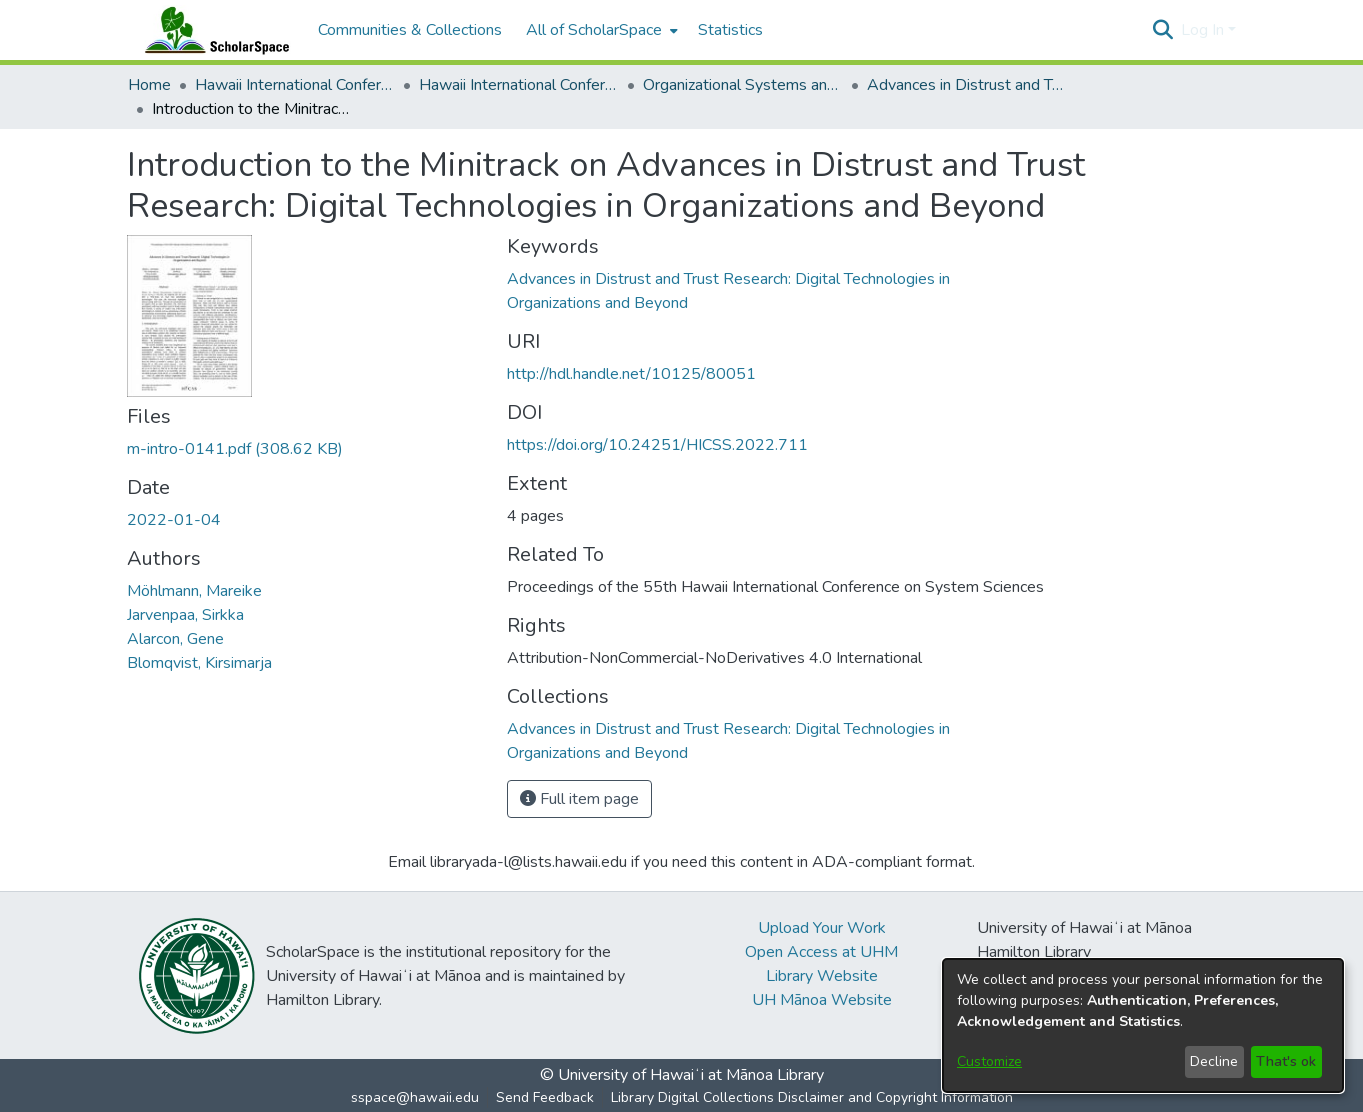  I want to click on Upload Your Work, so click(822, 928).